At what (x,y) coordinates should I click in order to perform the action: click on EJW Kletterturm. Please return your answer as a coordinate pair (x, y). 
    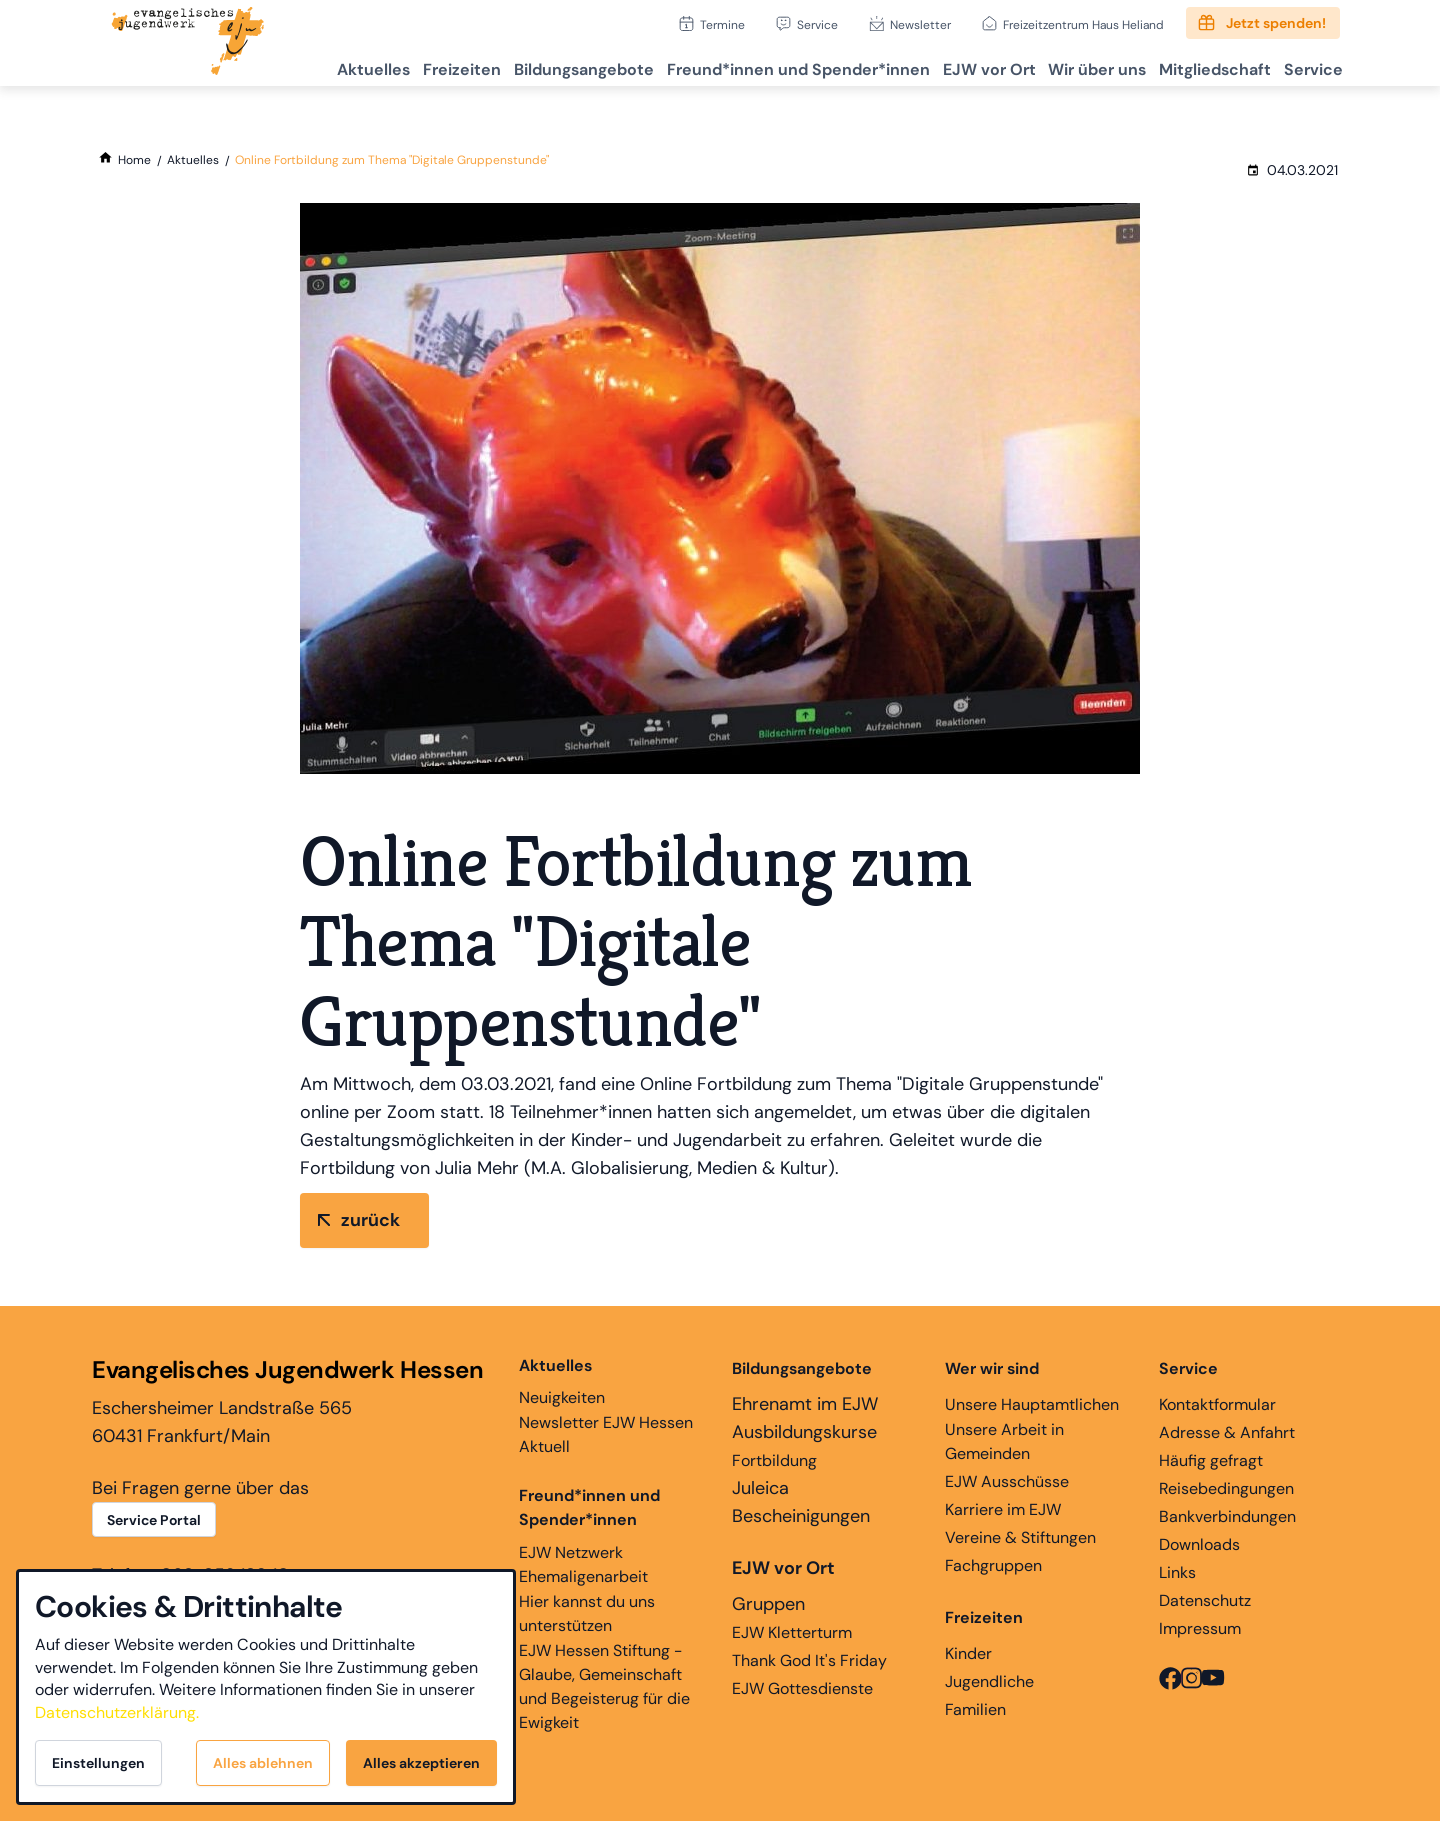
    Looking at the image, I should click on (792, 1632).